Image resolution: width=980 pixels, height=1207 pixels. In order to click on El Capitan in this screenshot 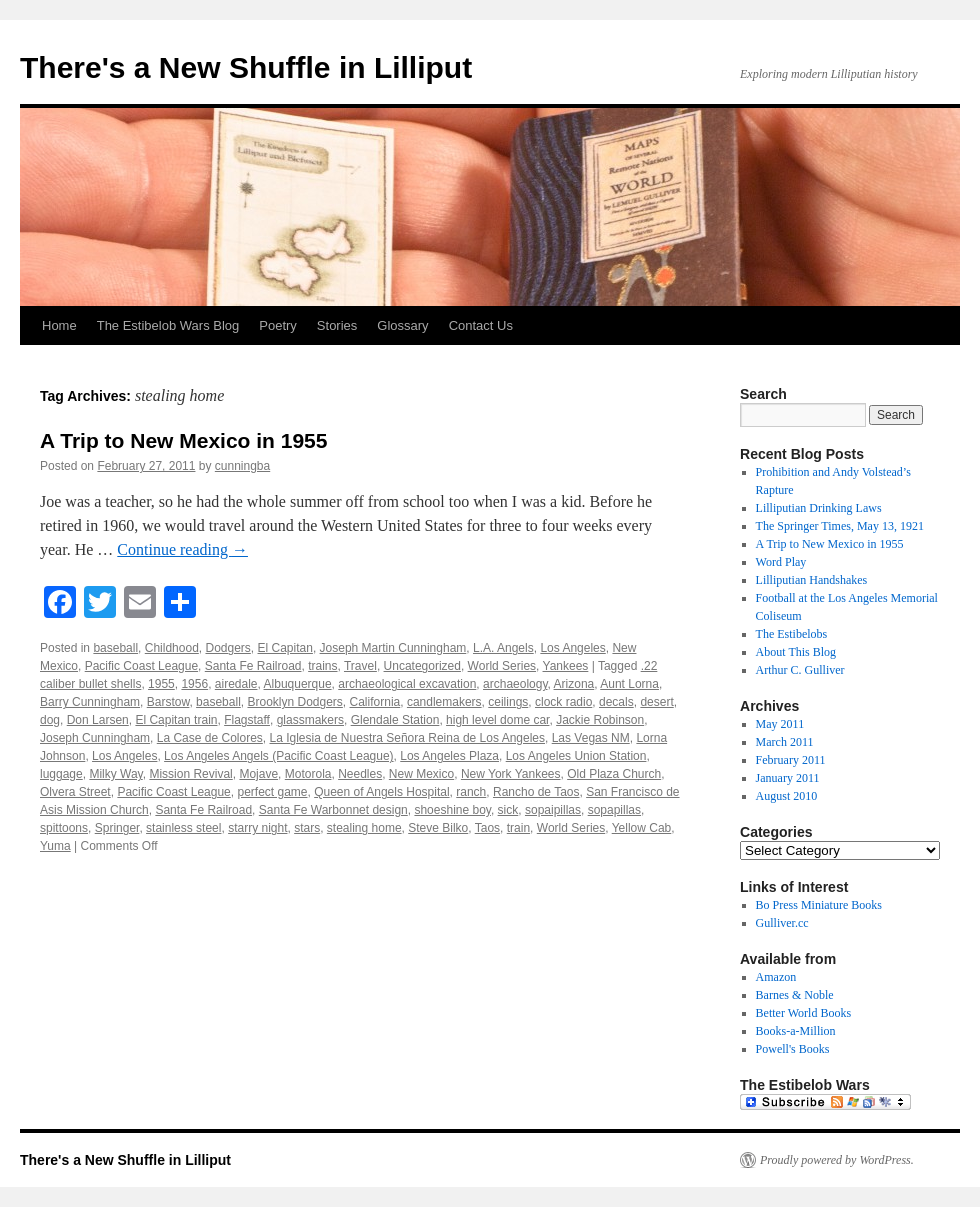, I will do `click(285, 648)`.